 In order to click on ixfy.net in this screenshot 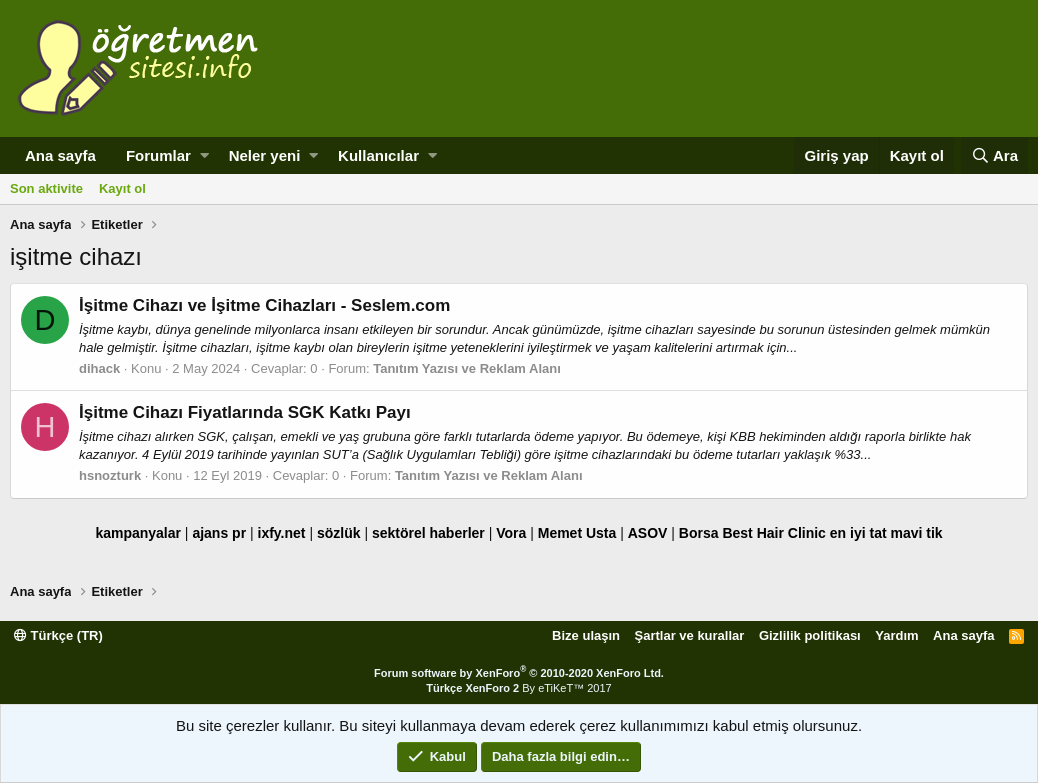, I will do `click(282, 533)`.